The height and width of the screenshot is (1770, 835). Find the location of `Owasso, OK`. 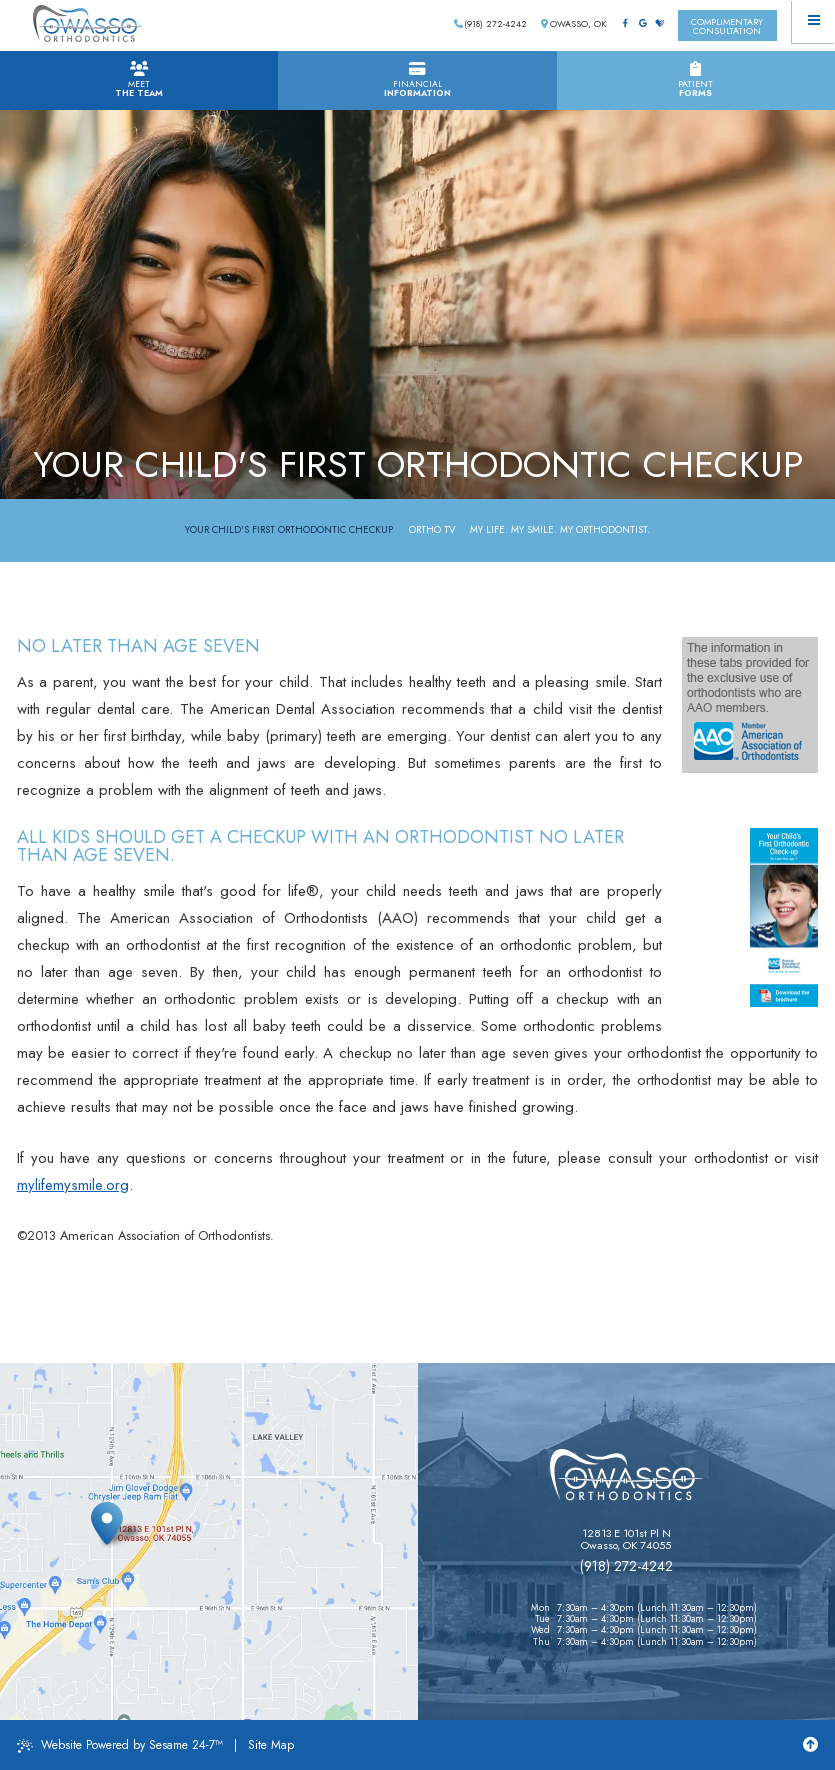

Owasso, OK is located at coordinates (573, 23).